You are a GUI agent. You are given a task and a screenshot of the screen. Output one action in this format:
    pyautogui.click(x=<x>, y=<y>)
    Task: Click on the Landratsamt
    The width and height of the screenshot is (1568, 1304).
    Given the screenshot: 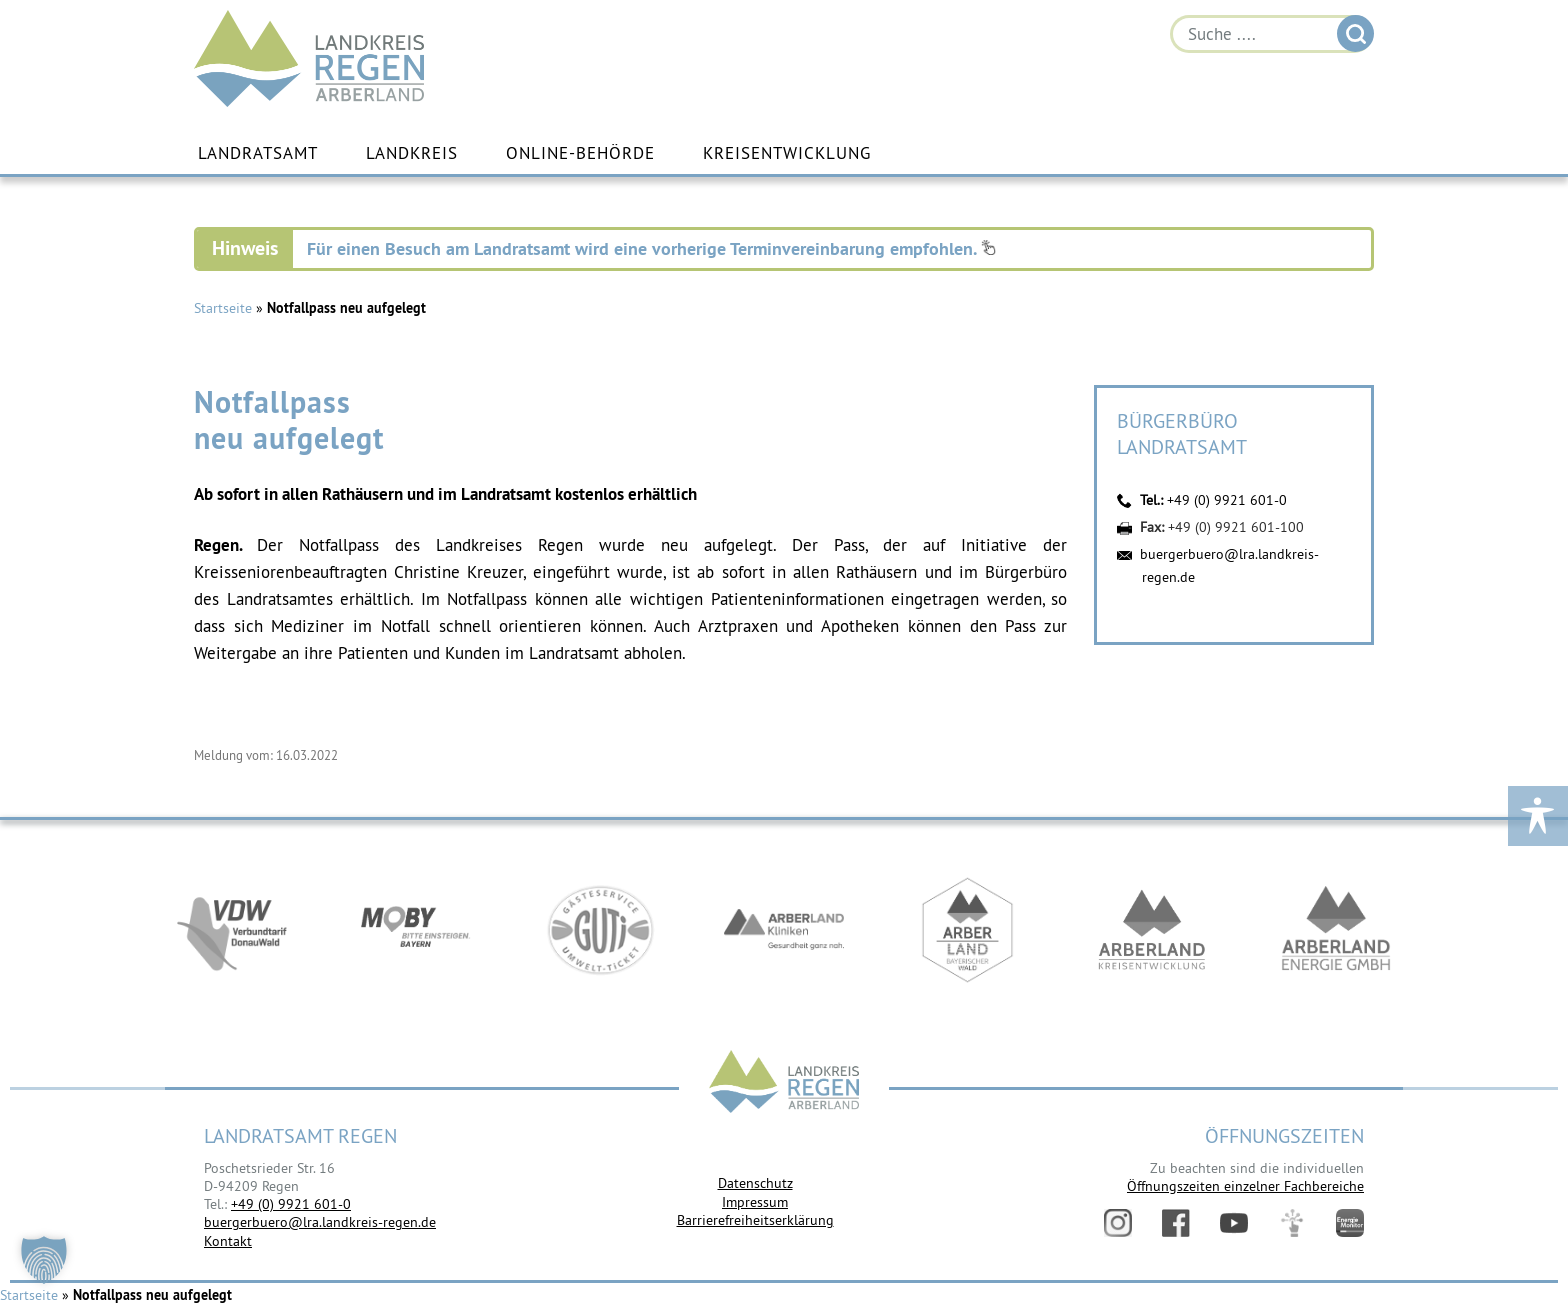 What is the action you would take?
    pyautogui.click(x=258, y=153)
    